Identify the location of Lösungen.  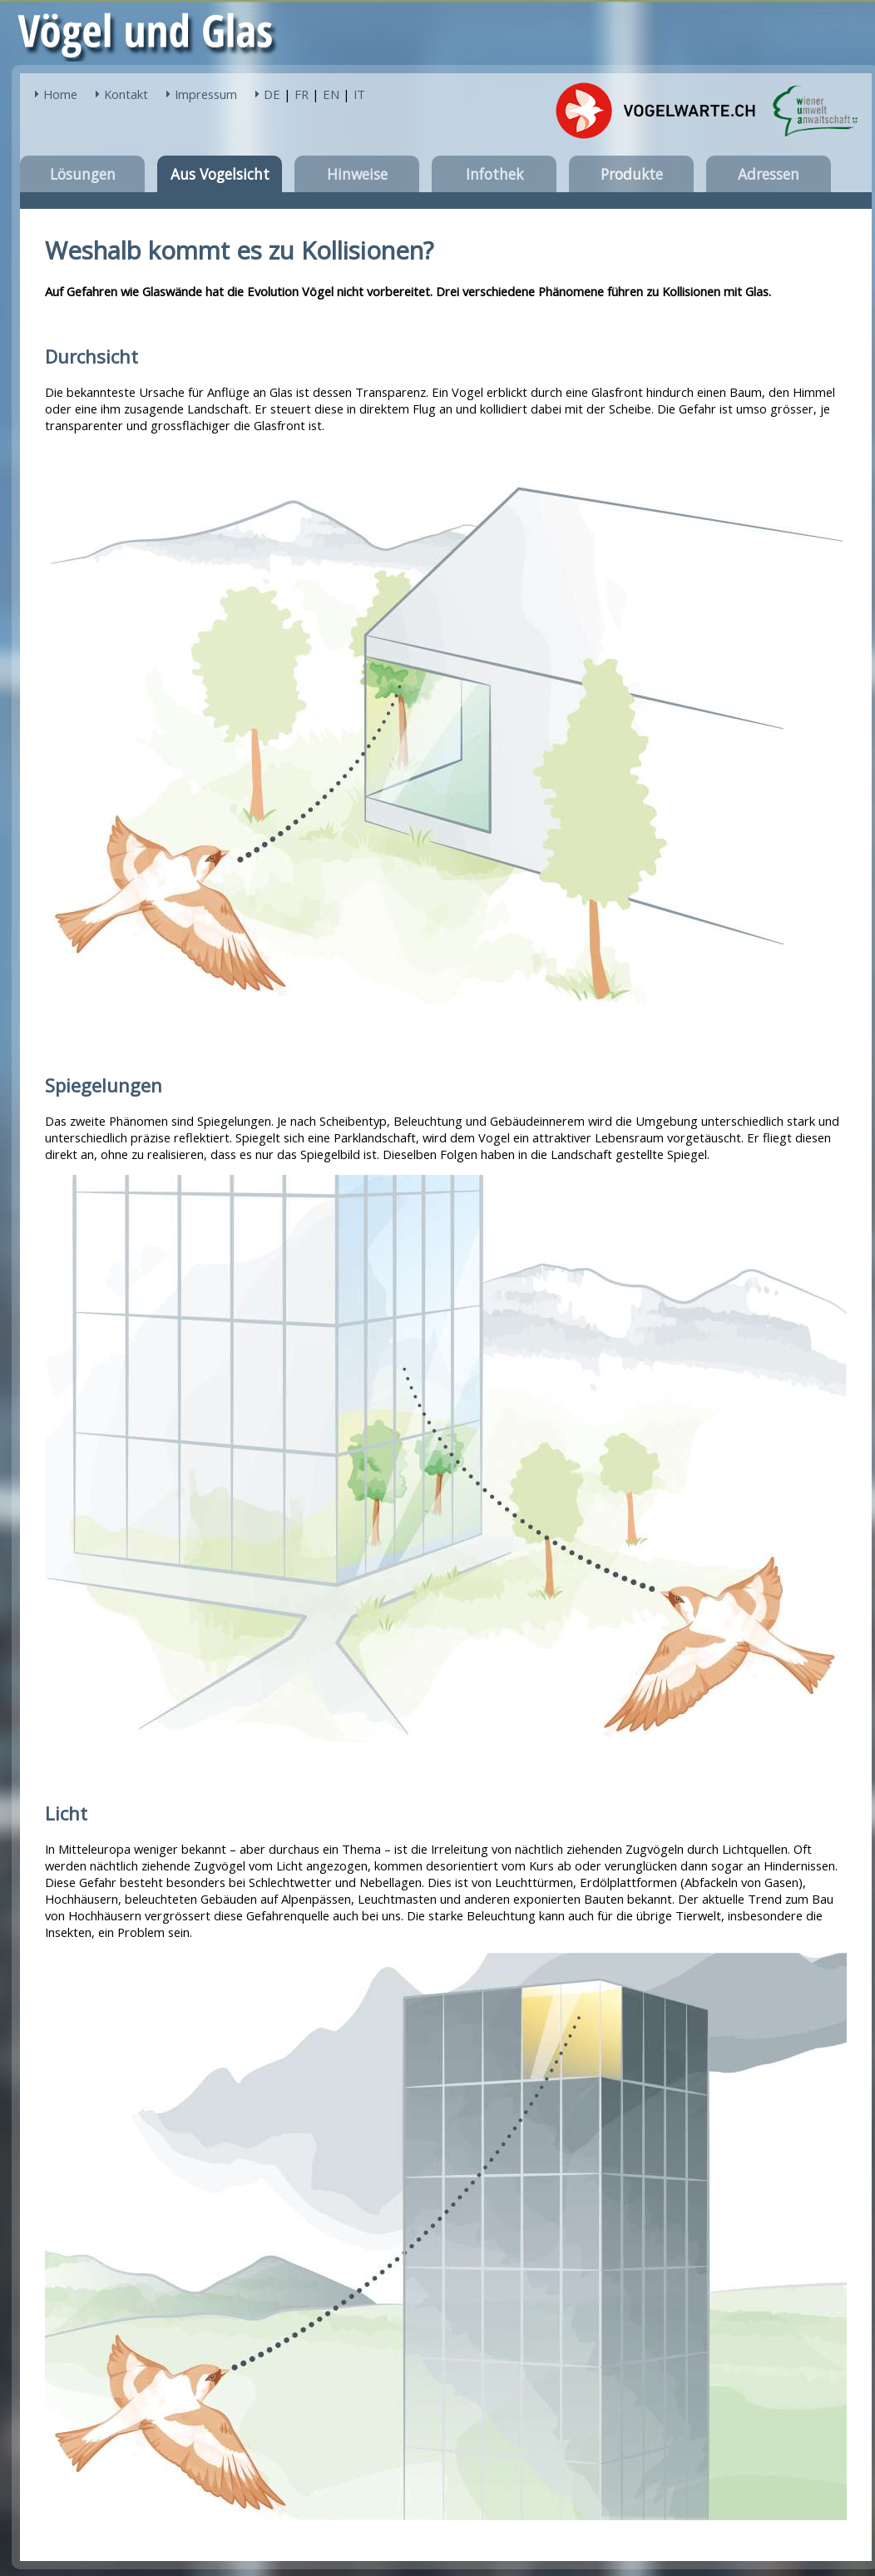
(83, 174).